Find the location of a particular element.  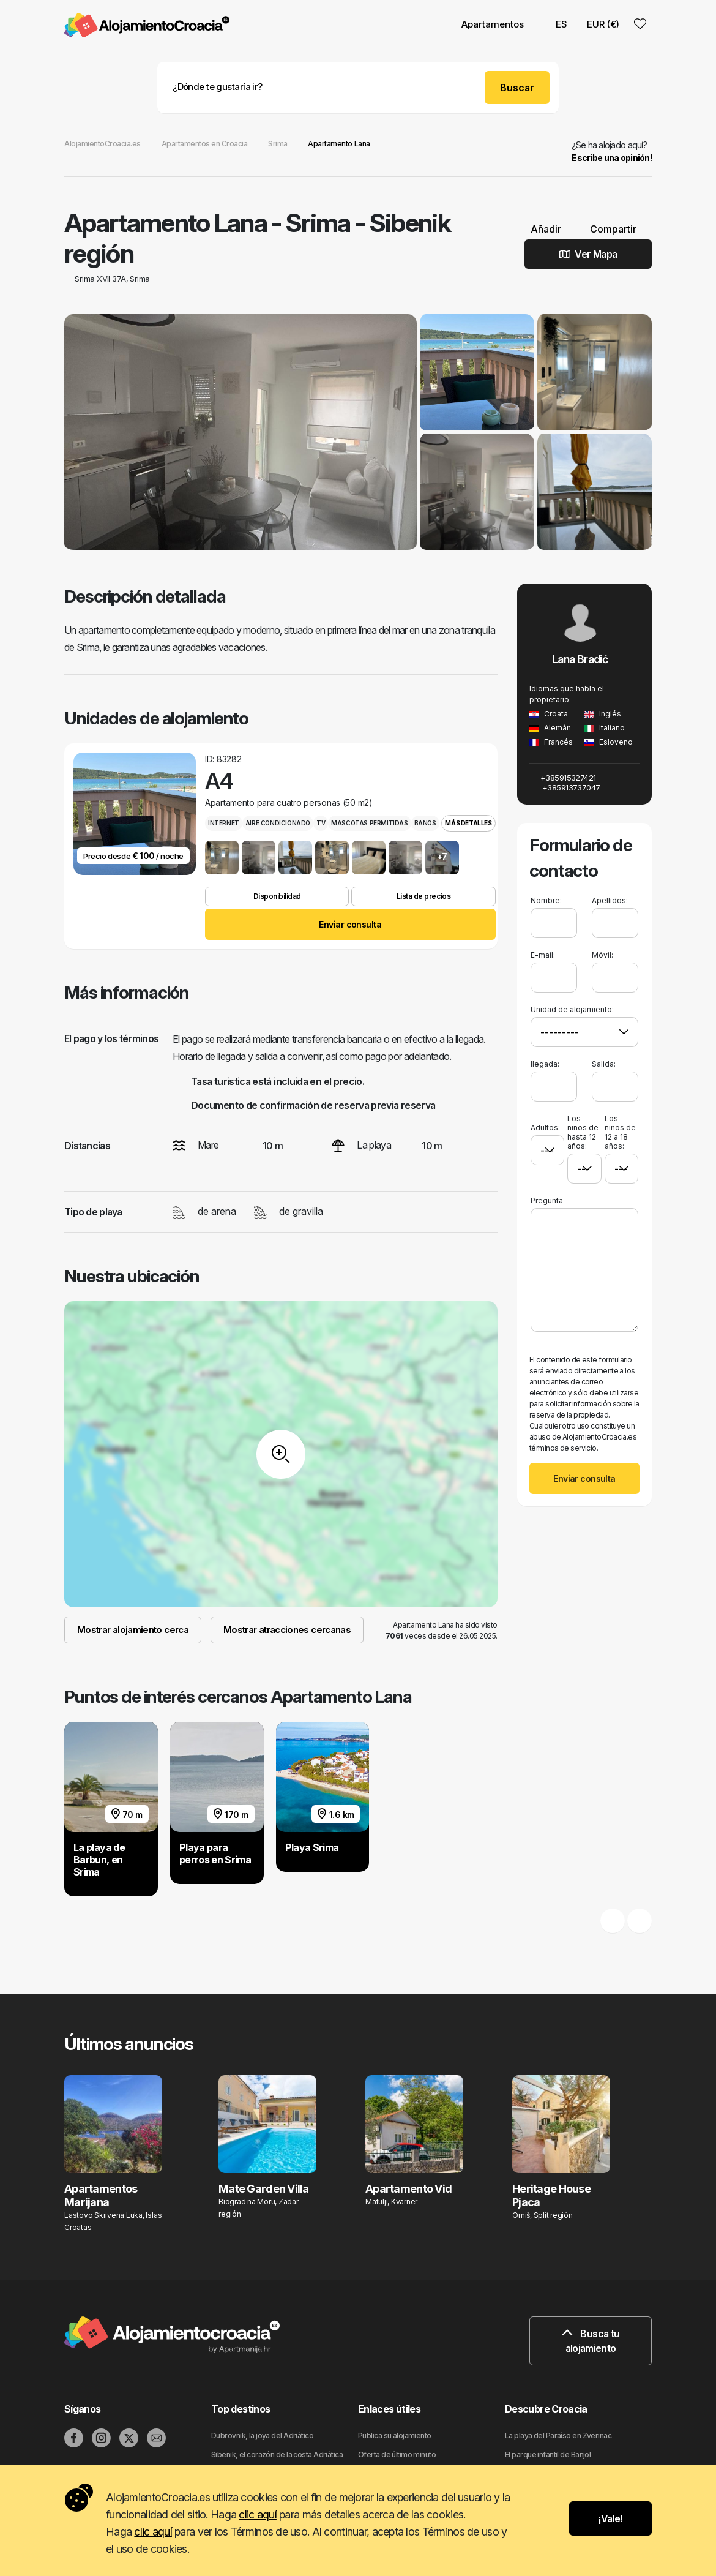

EUR (€) [button] is located at coordinates (603, 24).